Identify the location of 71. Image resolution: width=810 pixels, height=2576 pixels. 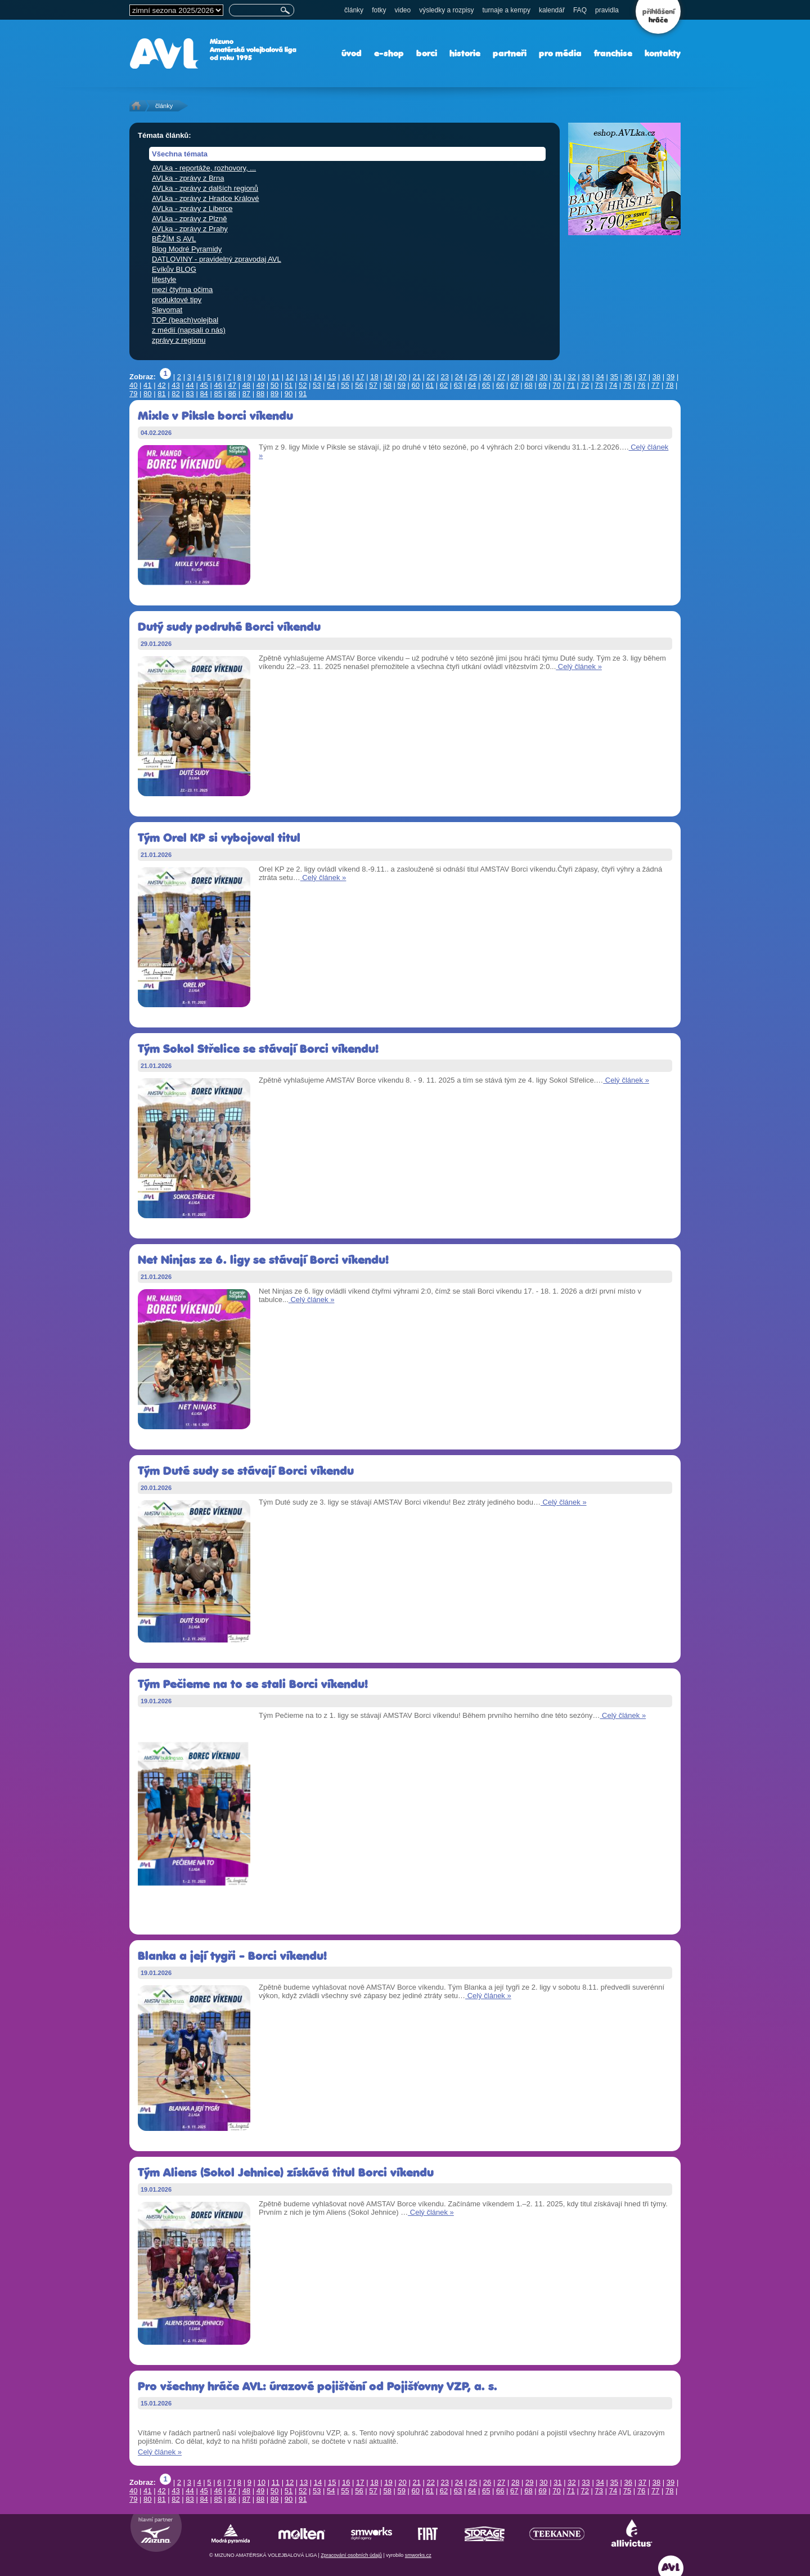
(570, 385).